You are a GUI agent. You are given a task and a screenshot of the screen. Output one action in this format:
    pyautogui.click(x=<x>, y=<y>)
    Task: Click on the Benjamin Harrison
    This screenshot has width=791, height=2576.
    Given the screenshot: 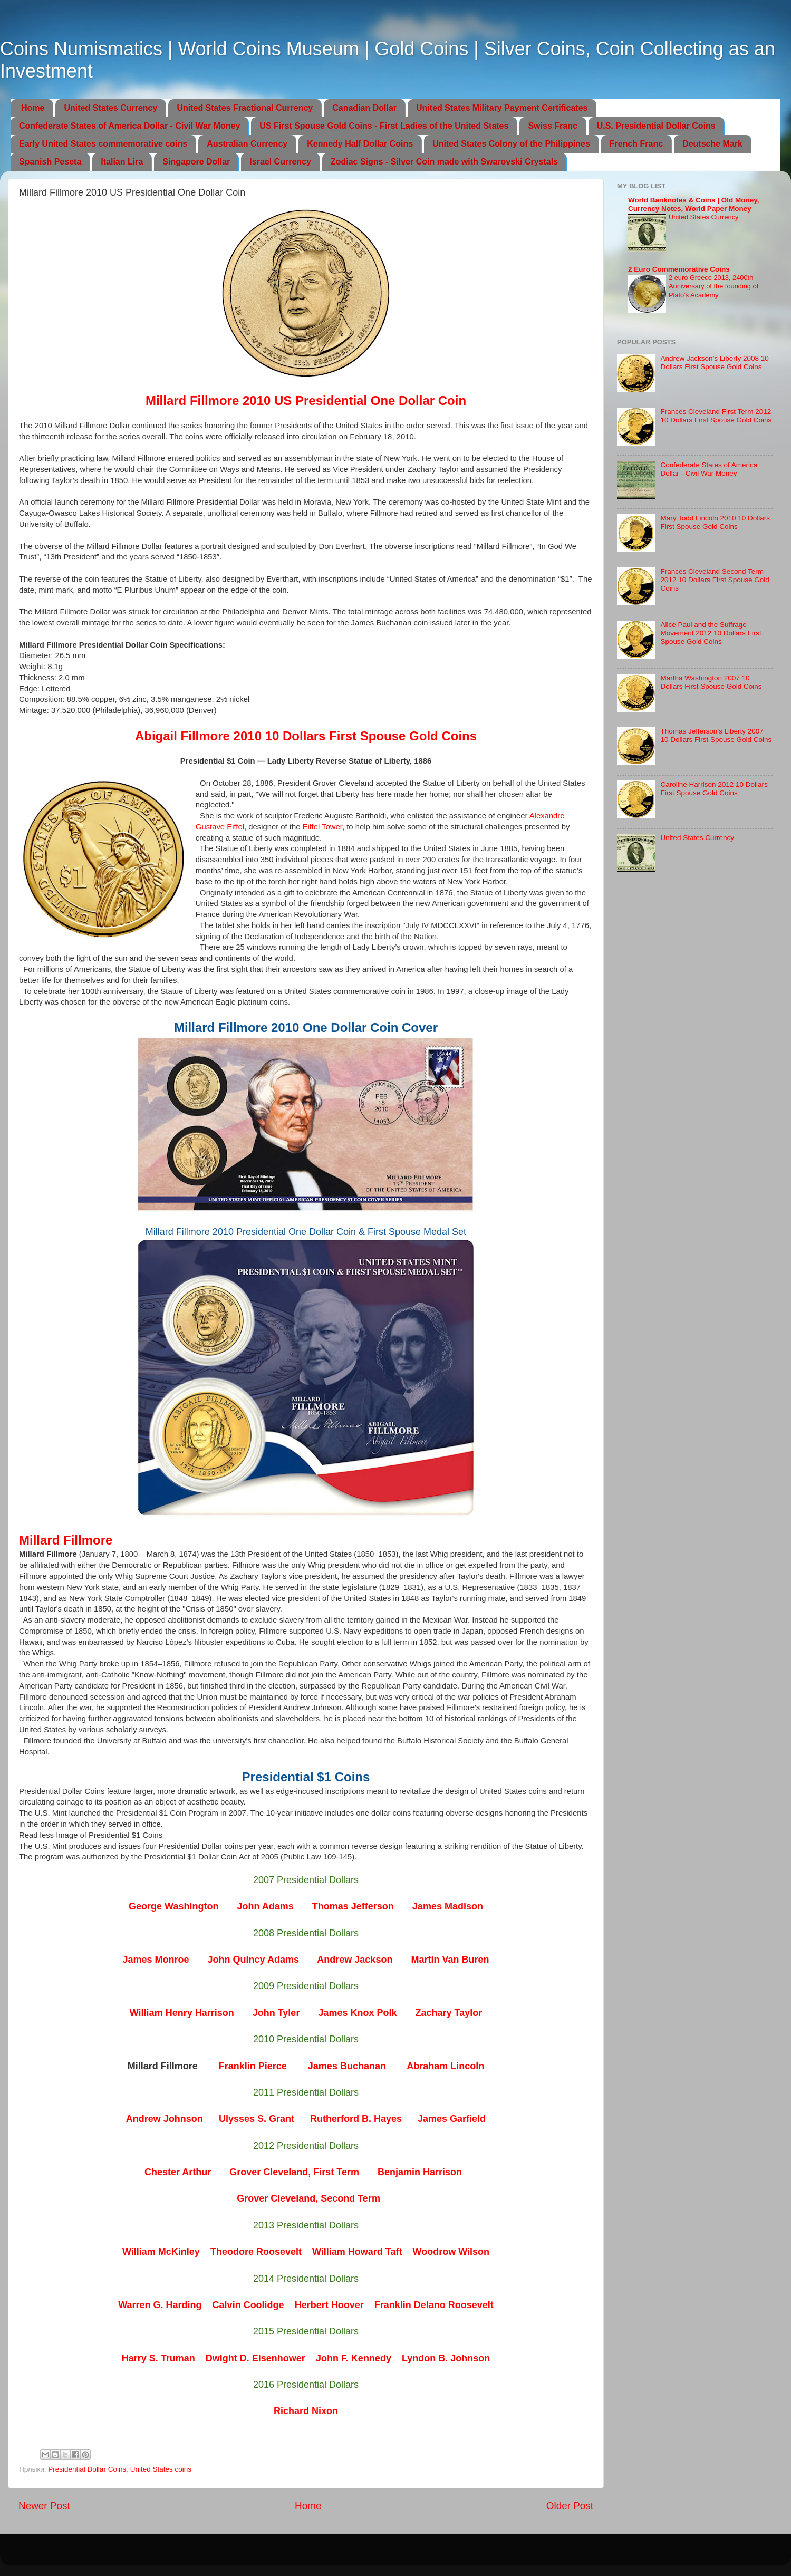 What is the action you would take?
    pyautogui.click(x=420, y=2172)
    